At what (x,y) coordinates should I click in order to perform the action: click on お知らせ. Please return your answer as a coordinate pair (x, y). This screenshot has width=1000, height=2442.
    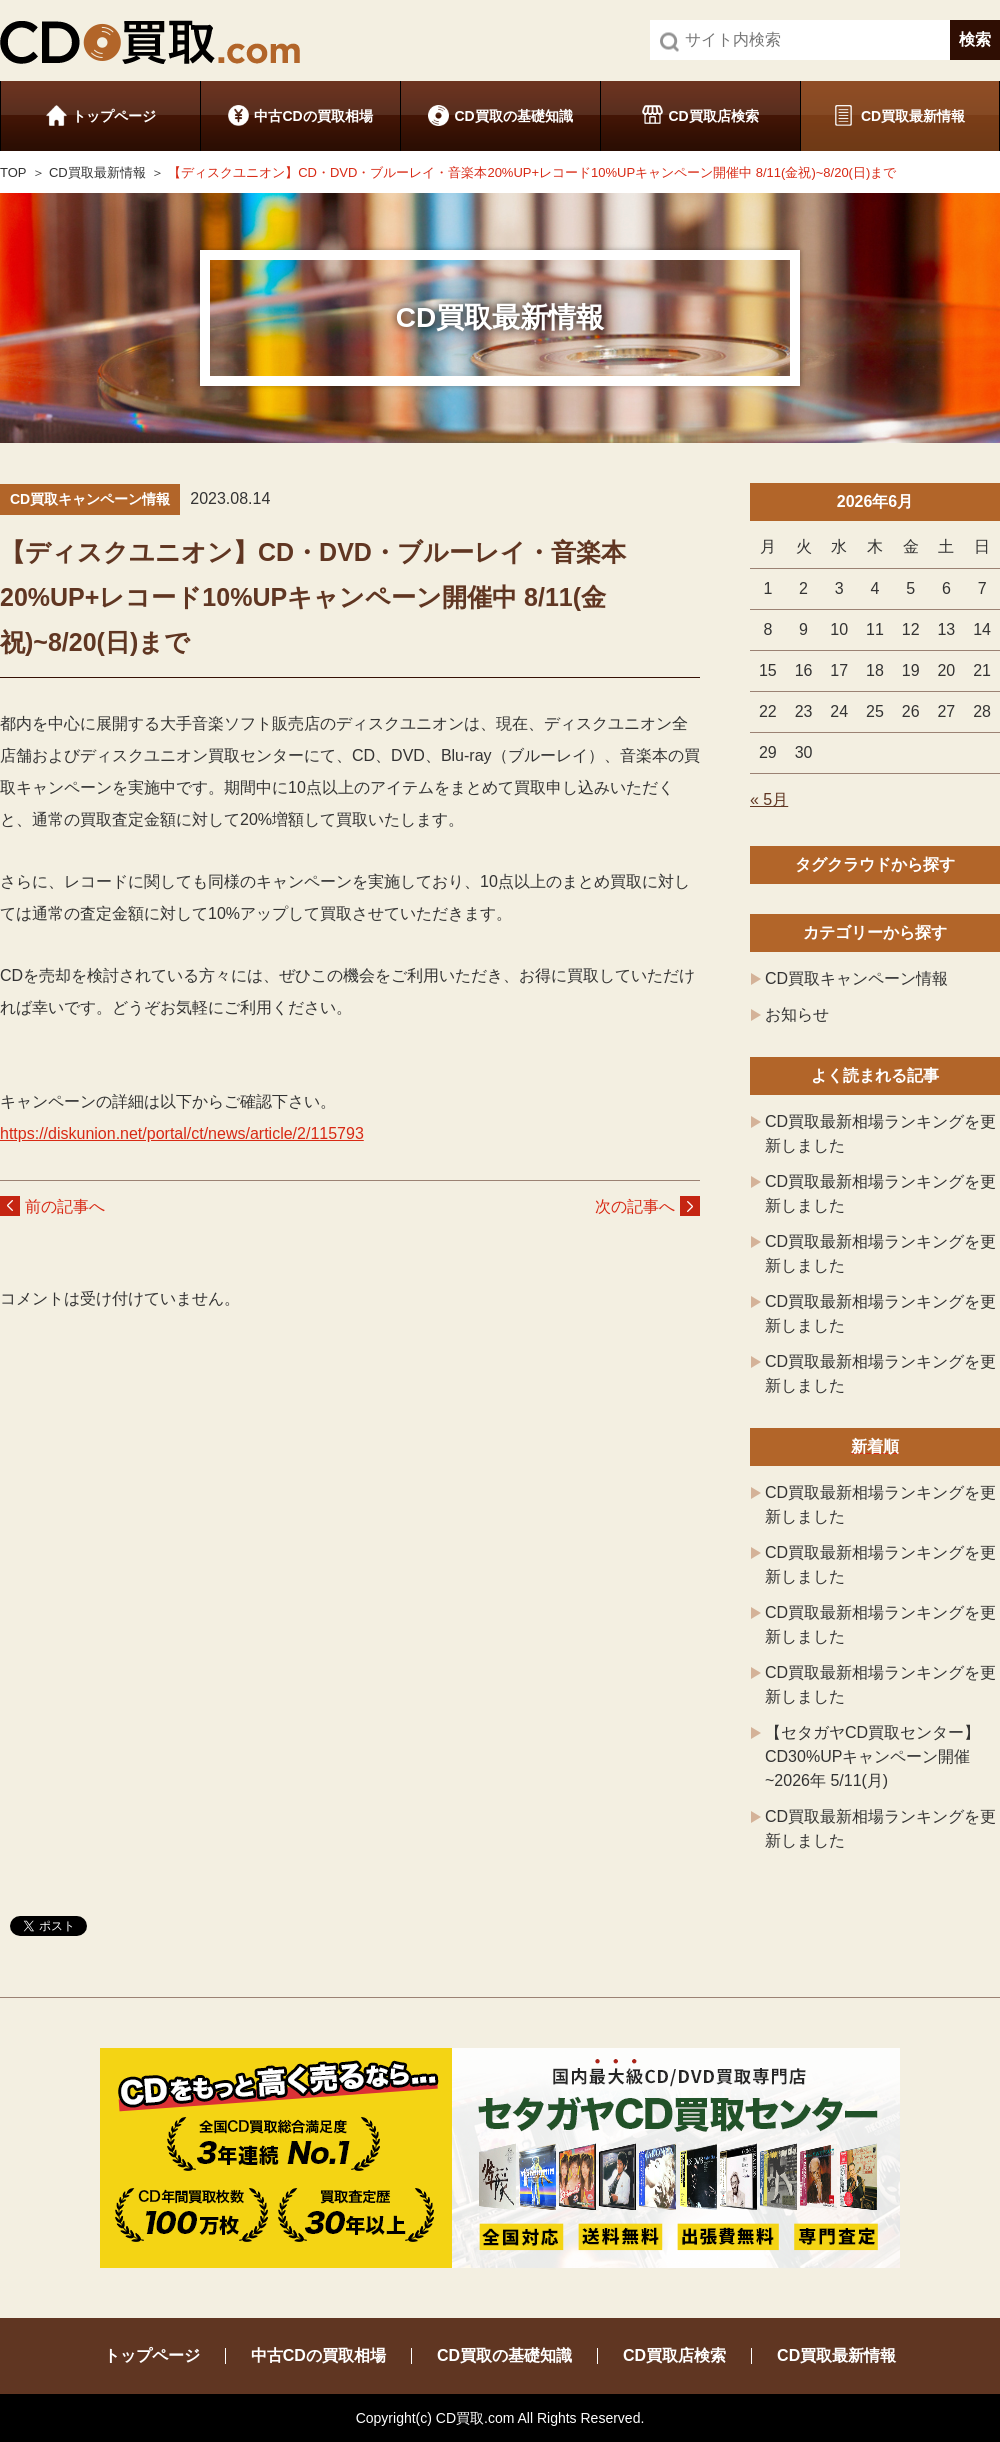
    Looking at the image, I should click on (797, 1014).